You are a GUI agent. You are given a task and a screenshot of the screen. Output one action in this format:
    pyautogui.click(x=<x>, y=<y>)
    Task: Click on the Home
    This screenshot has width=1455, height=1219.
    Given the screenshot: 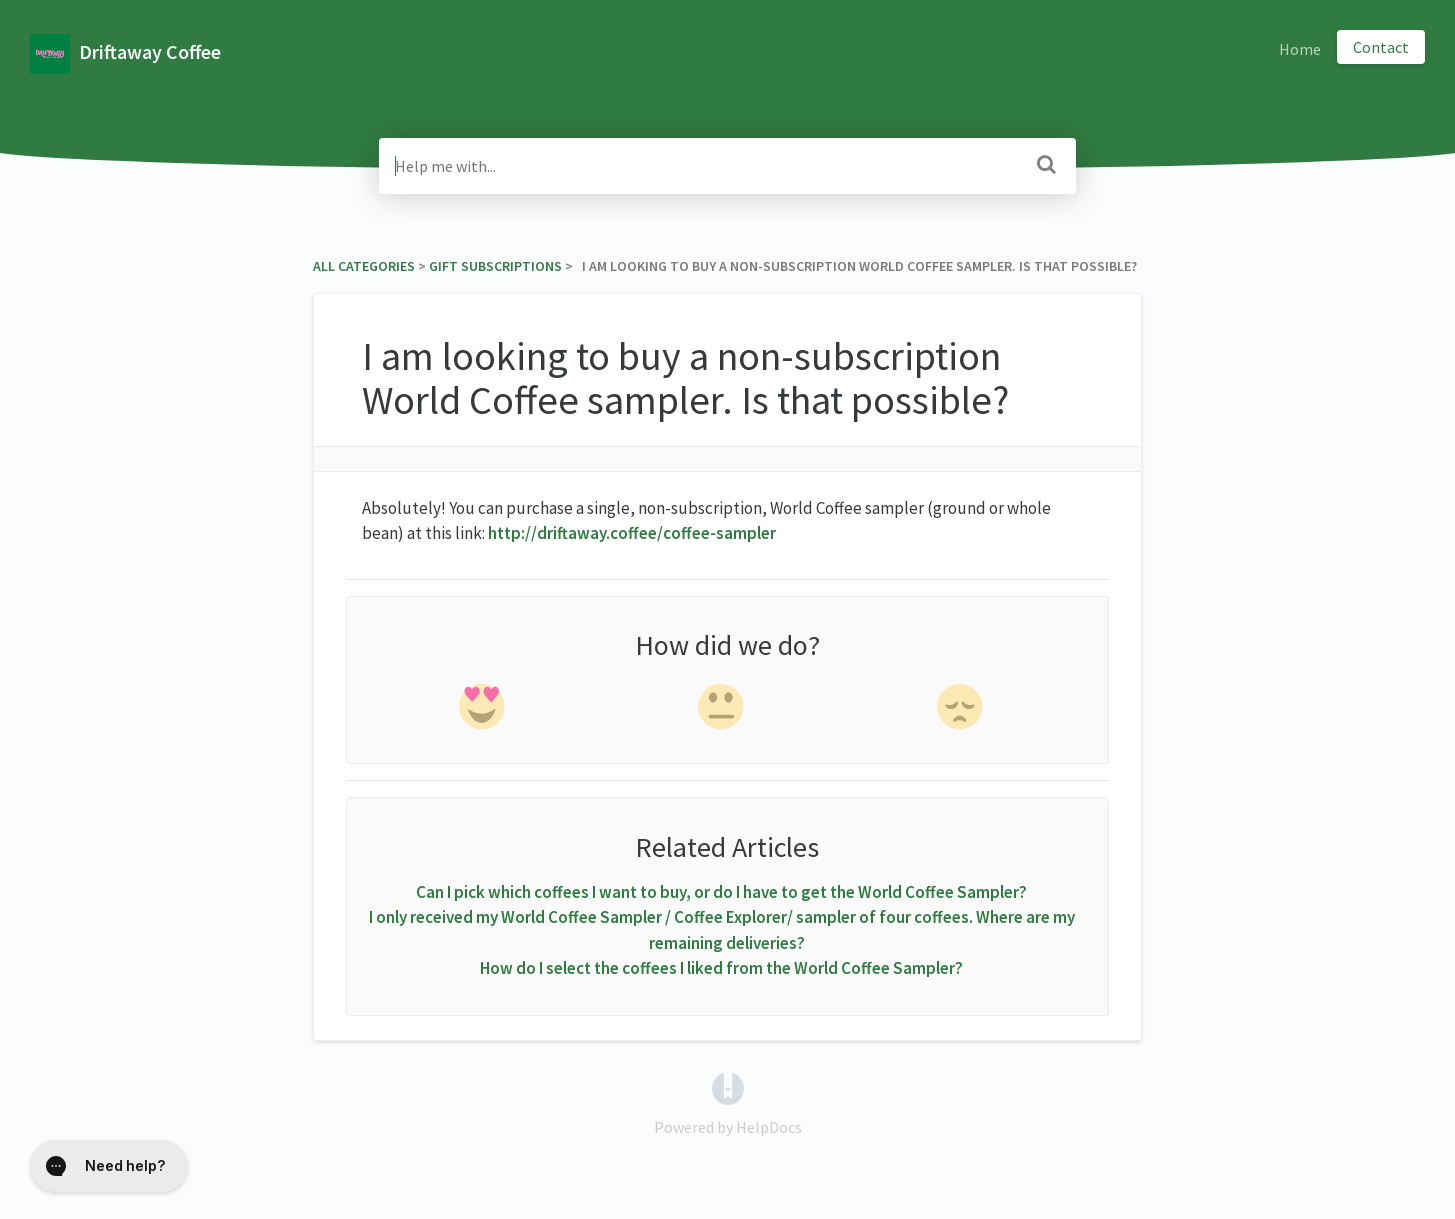 What is the action you would take?
    pyautogui.click(x=1300, y=49)
    